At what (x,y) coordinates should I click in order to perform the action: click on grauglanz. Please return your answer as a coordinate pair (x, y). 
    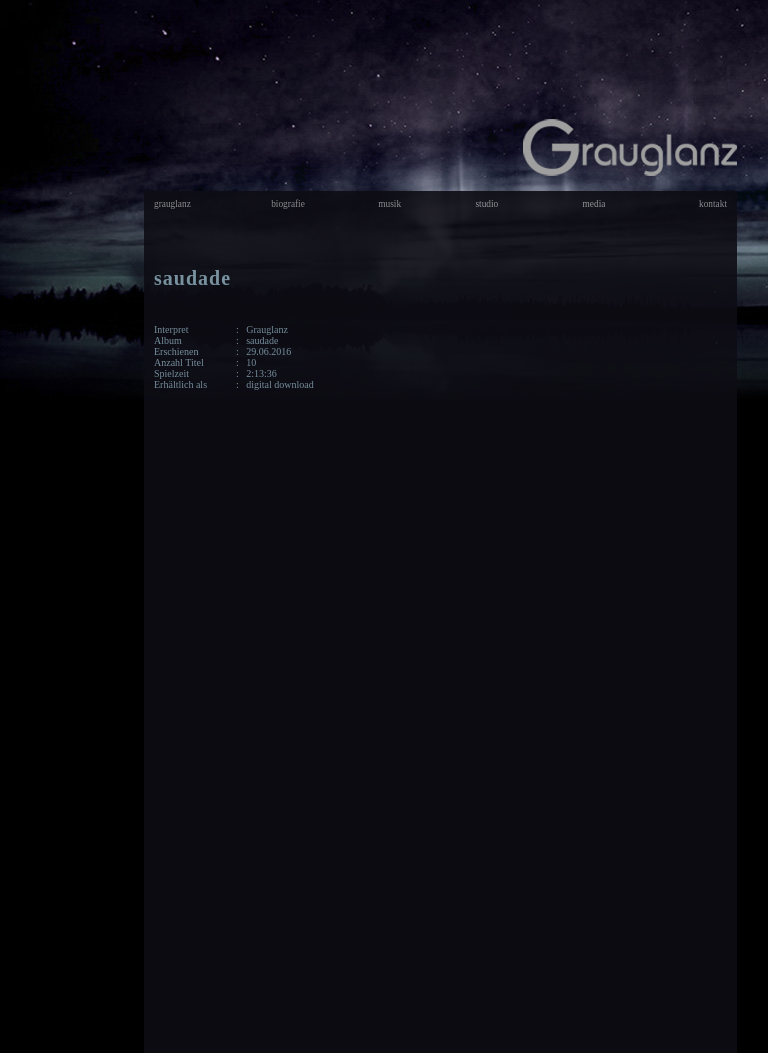
    Looking at the image, I should click on (172, 204).